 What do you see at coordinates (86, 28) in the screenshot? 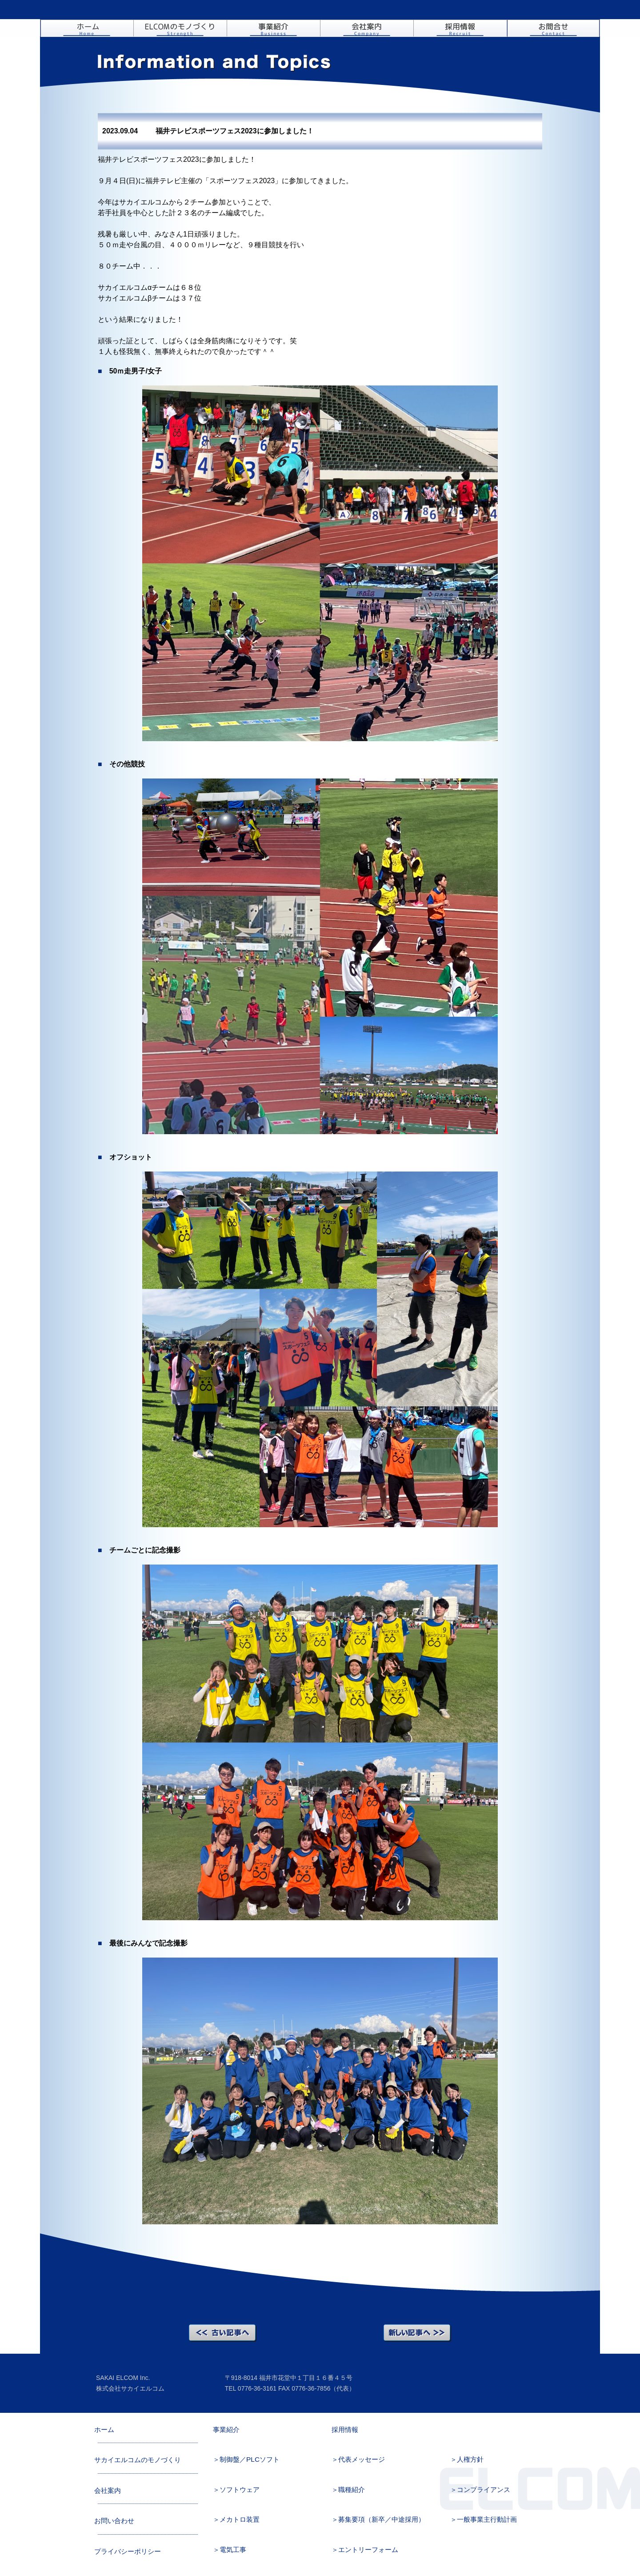
I see `ホーム` at bounding box center [86, 28].